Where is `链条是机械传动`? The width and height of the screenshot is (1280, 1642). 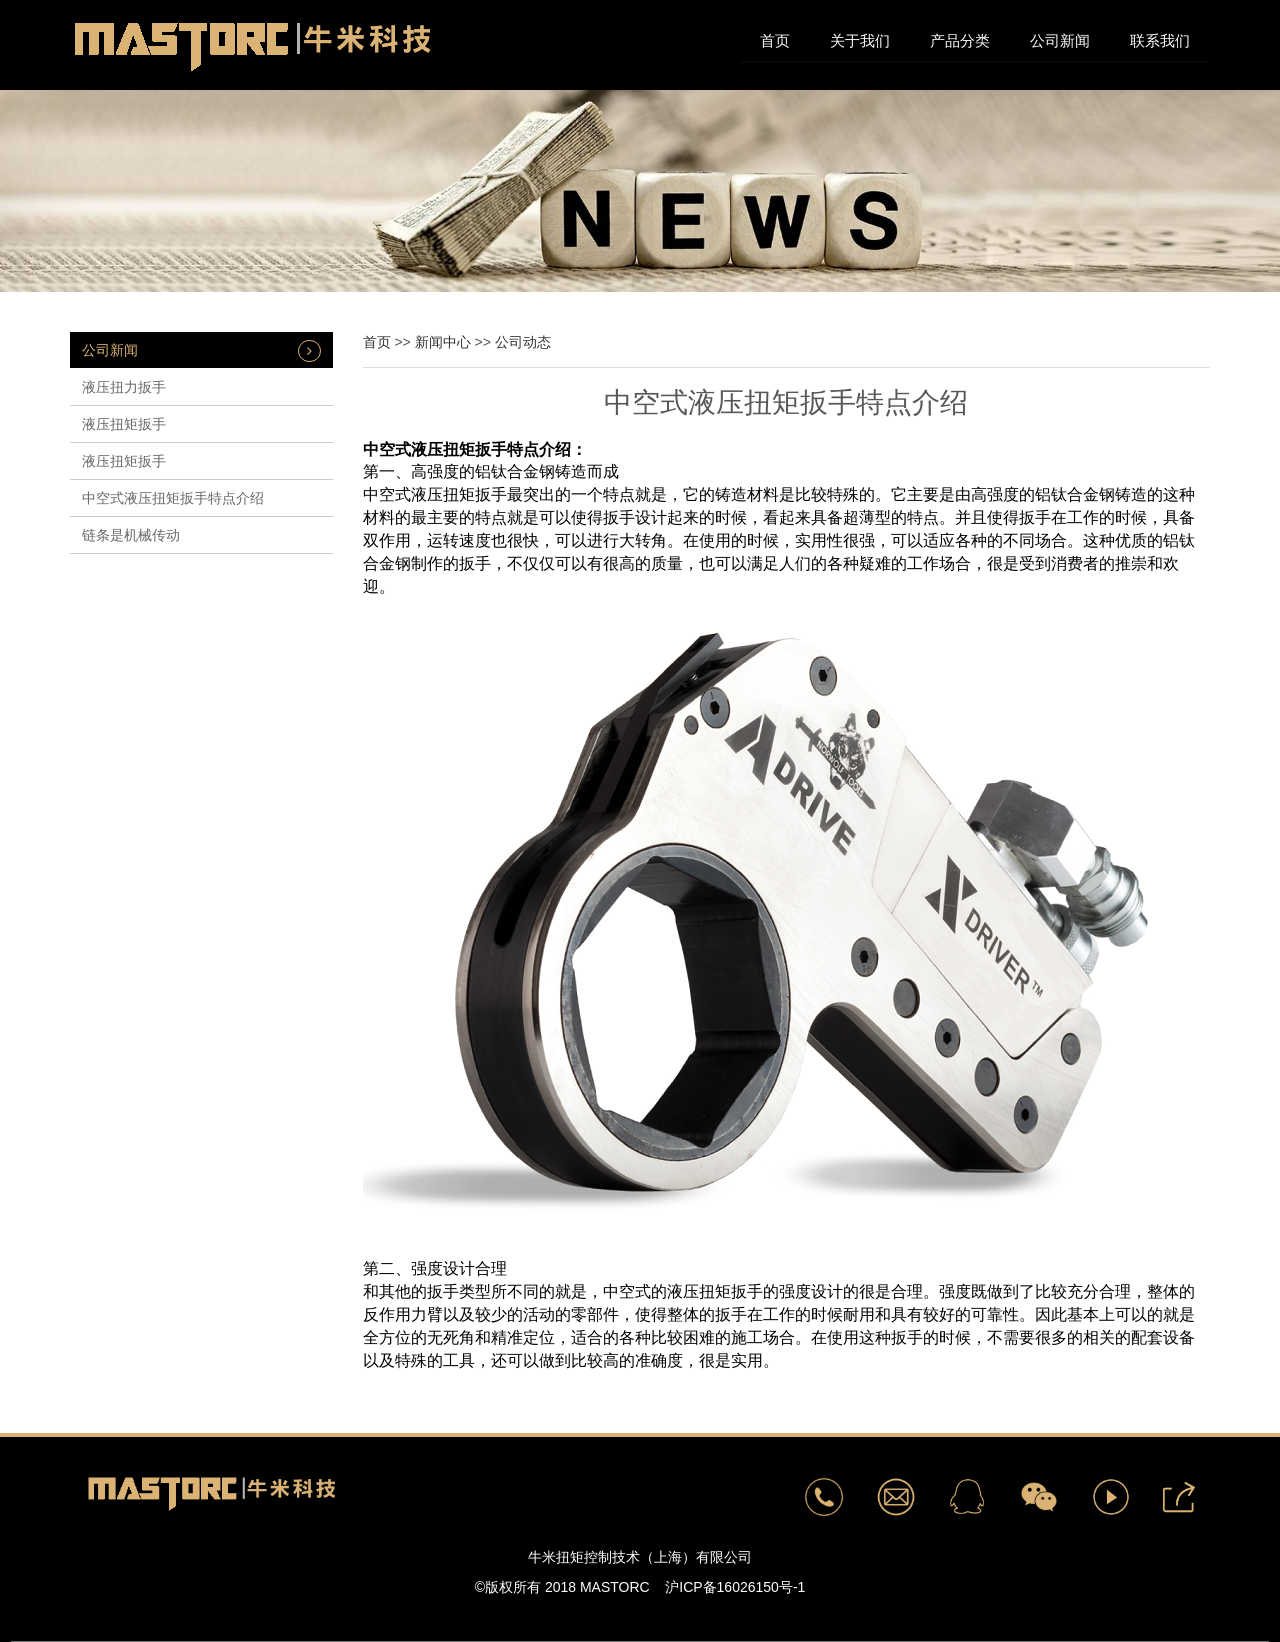 链条是机械传动 is located at coordinates (131, 535).